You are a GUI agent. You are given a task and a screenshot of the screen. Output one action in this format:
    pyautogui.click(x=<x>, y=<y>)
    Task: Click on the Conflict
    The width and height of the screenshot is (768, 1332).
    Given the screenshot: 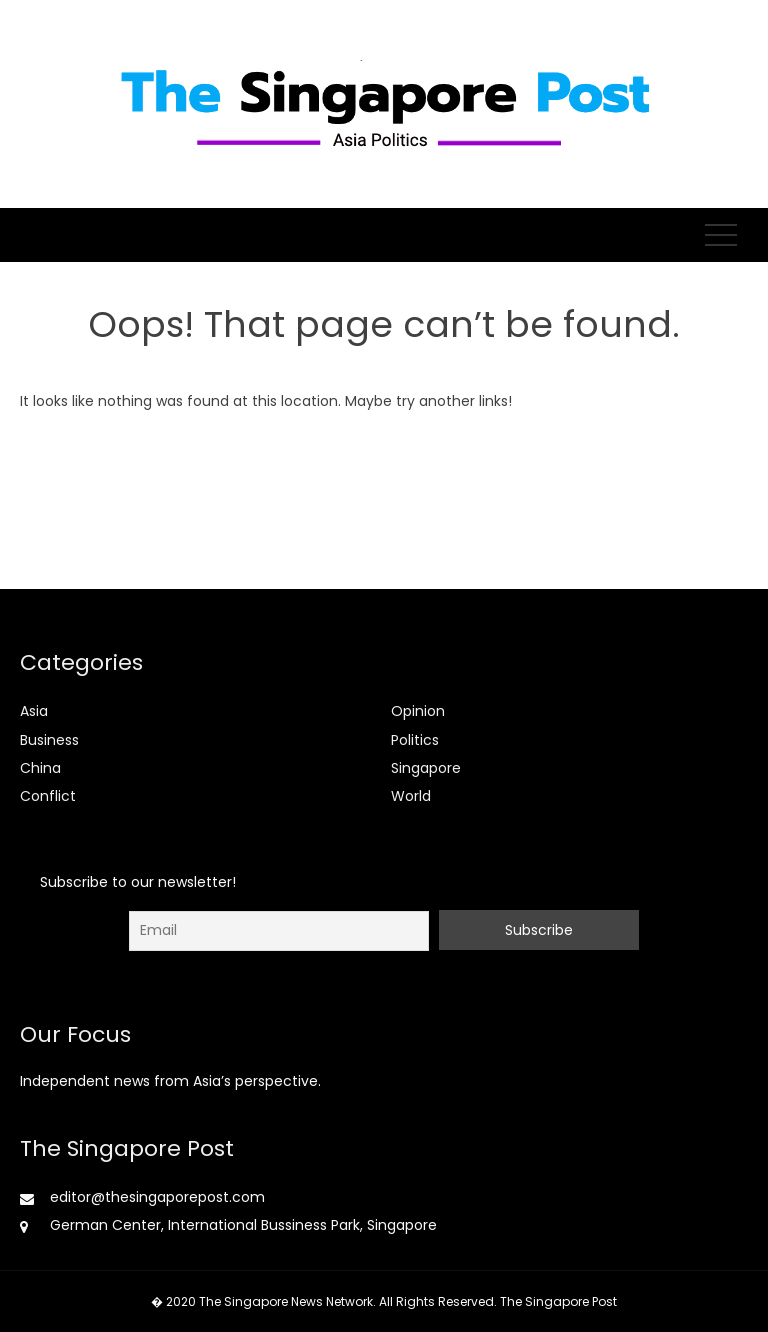 What is the action you would take?
    pyautogui.click(x=48, y=796)
    